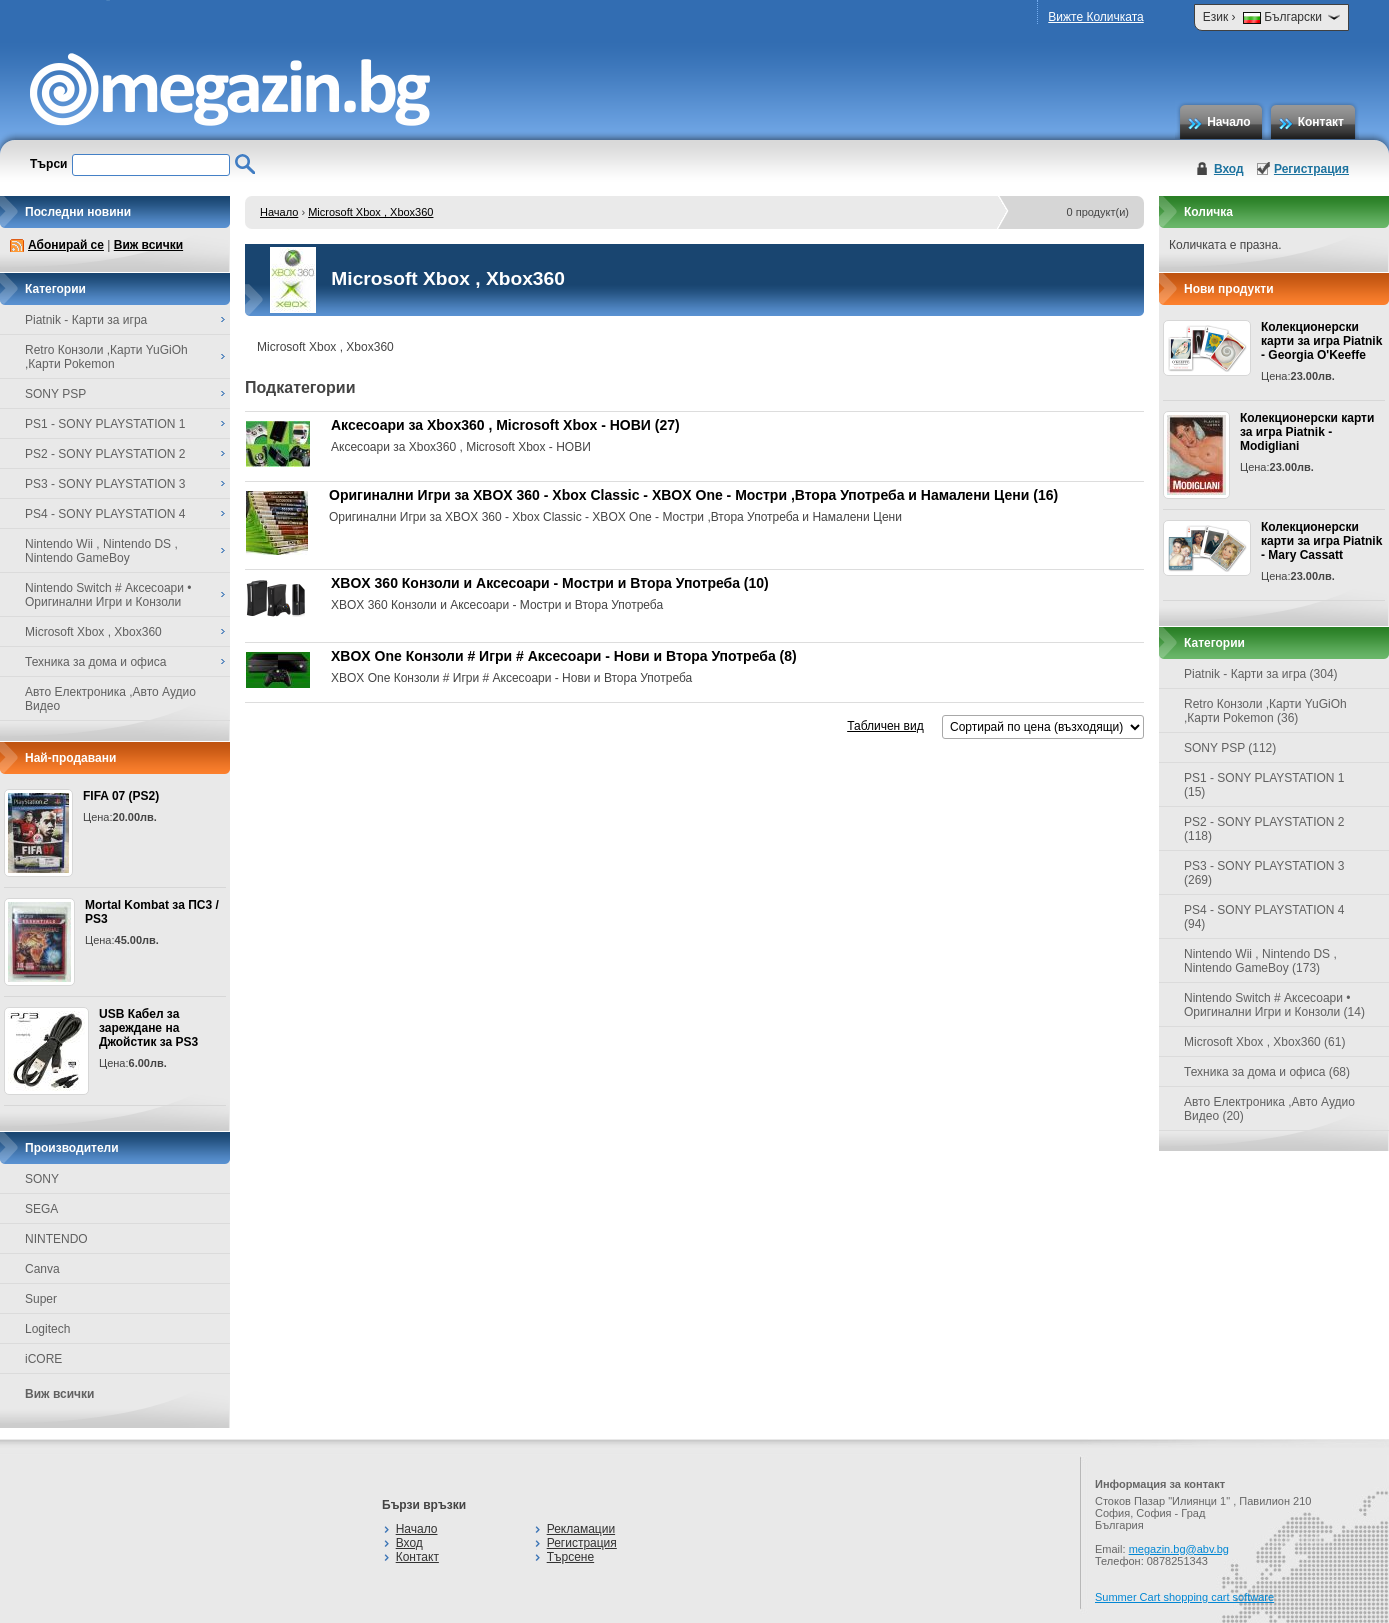 The height and width of the screenshot is (1623, 1389). Describe the element at coordinates (1321, 341) in the screenshot. I see `Колекционерски карти за игра Piatnik - Georgia O'Keeffe` at that location.